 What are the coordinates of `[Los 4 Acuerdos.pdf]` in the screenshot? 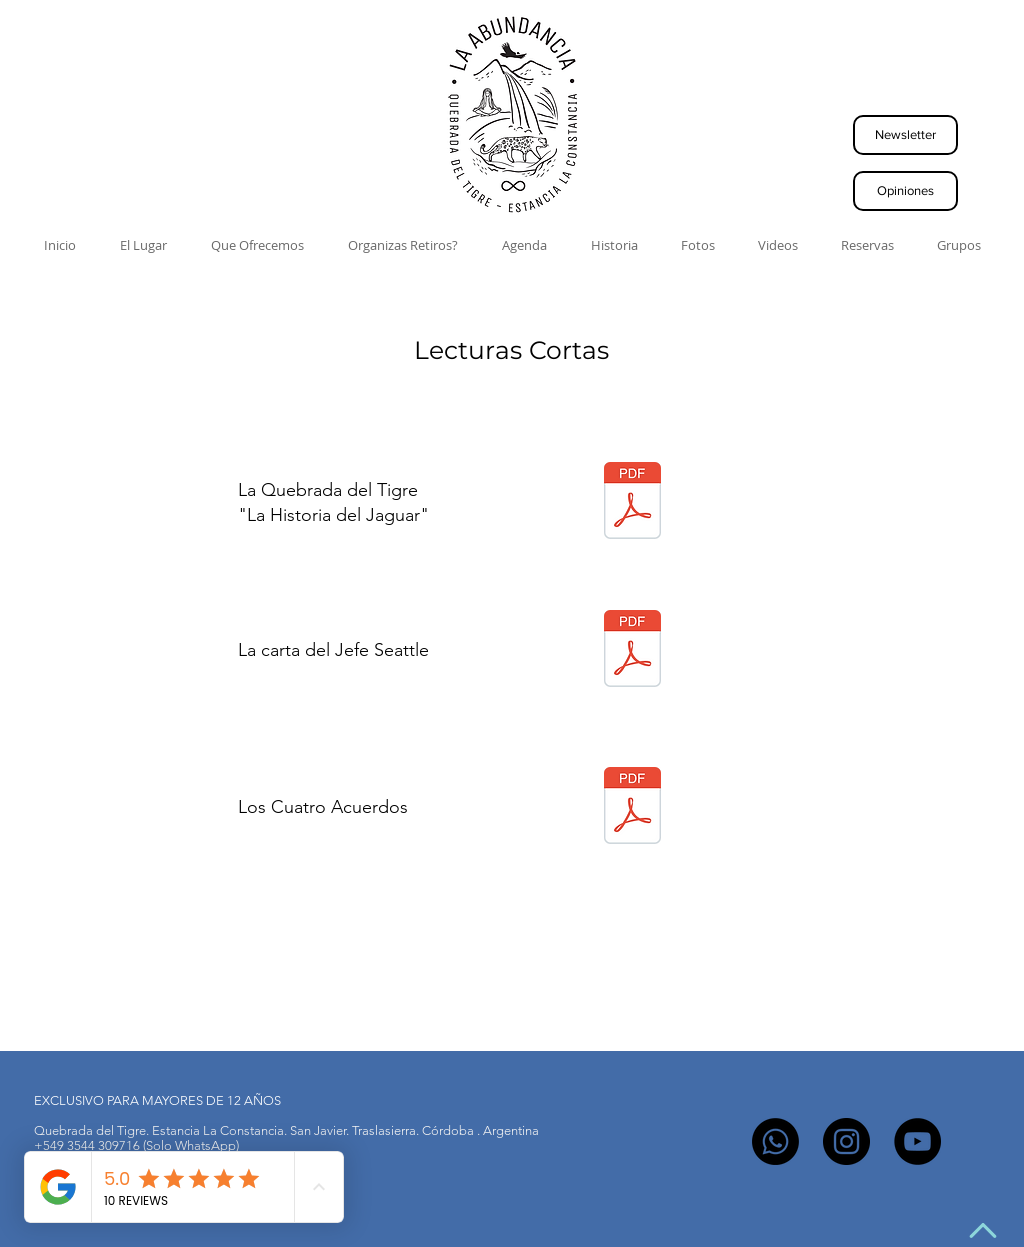 It's located at (632, 807).